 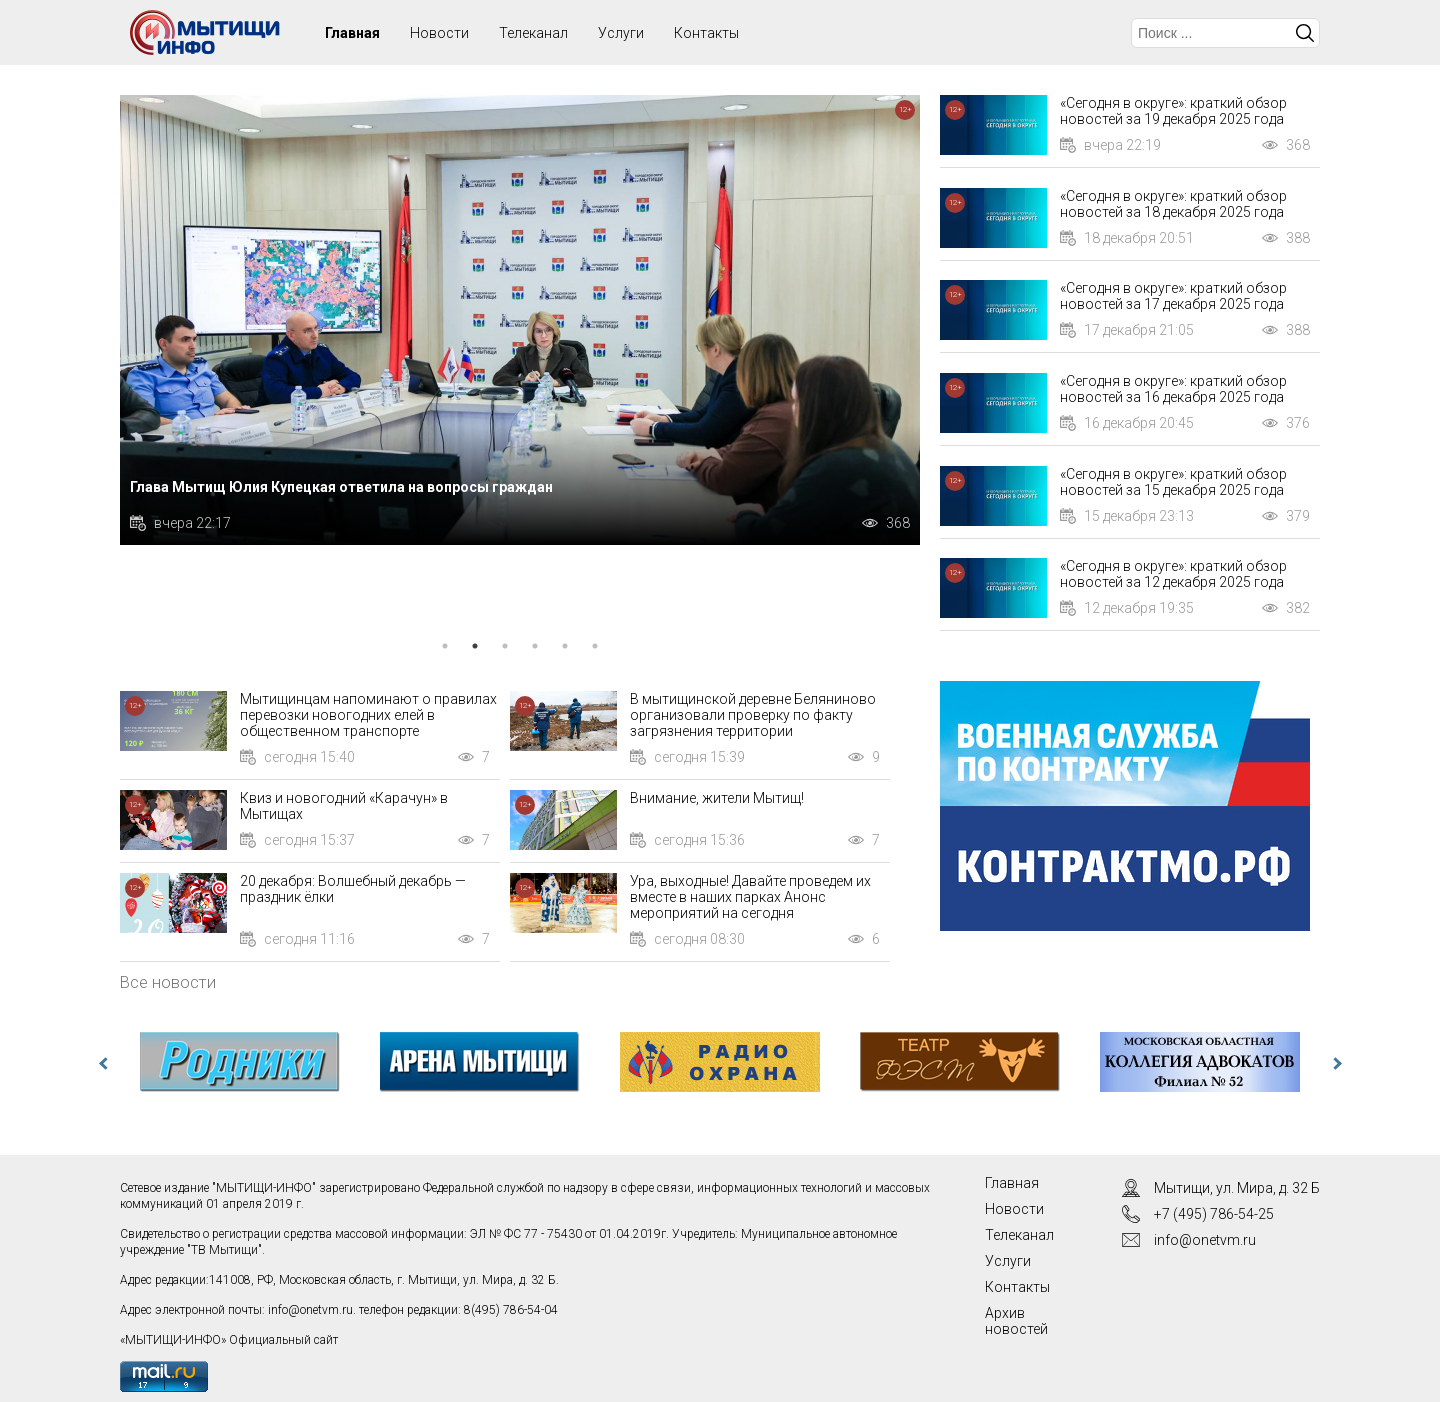 What do you see at coordinates (1305, 33) in the screenshot?
I see `Искать` at bounding box center [1305, 33].